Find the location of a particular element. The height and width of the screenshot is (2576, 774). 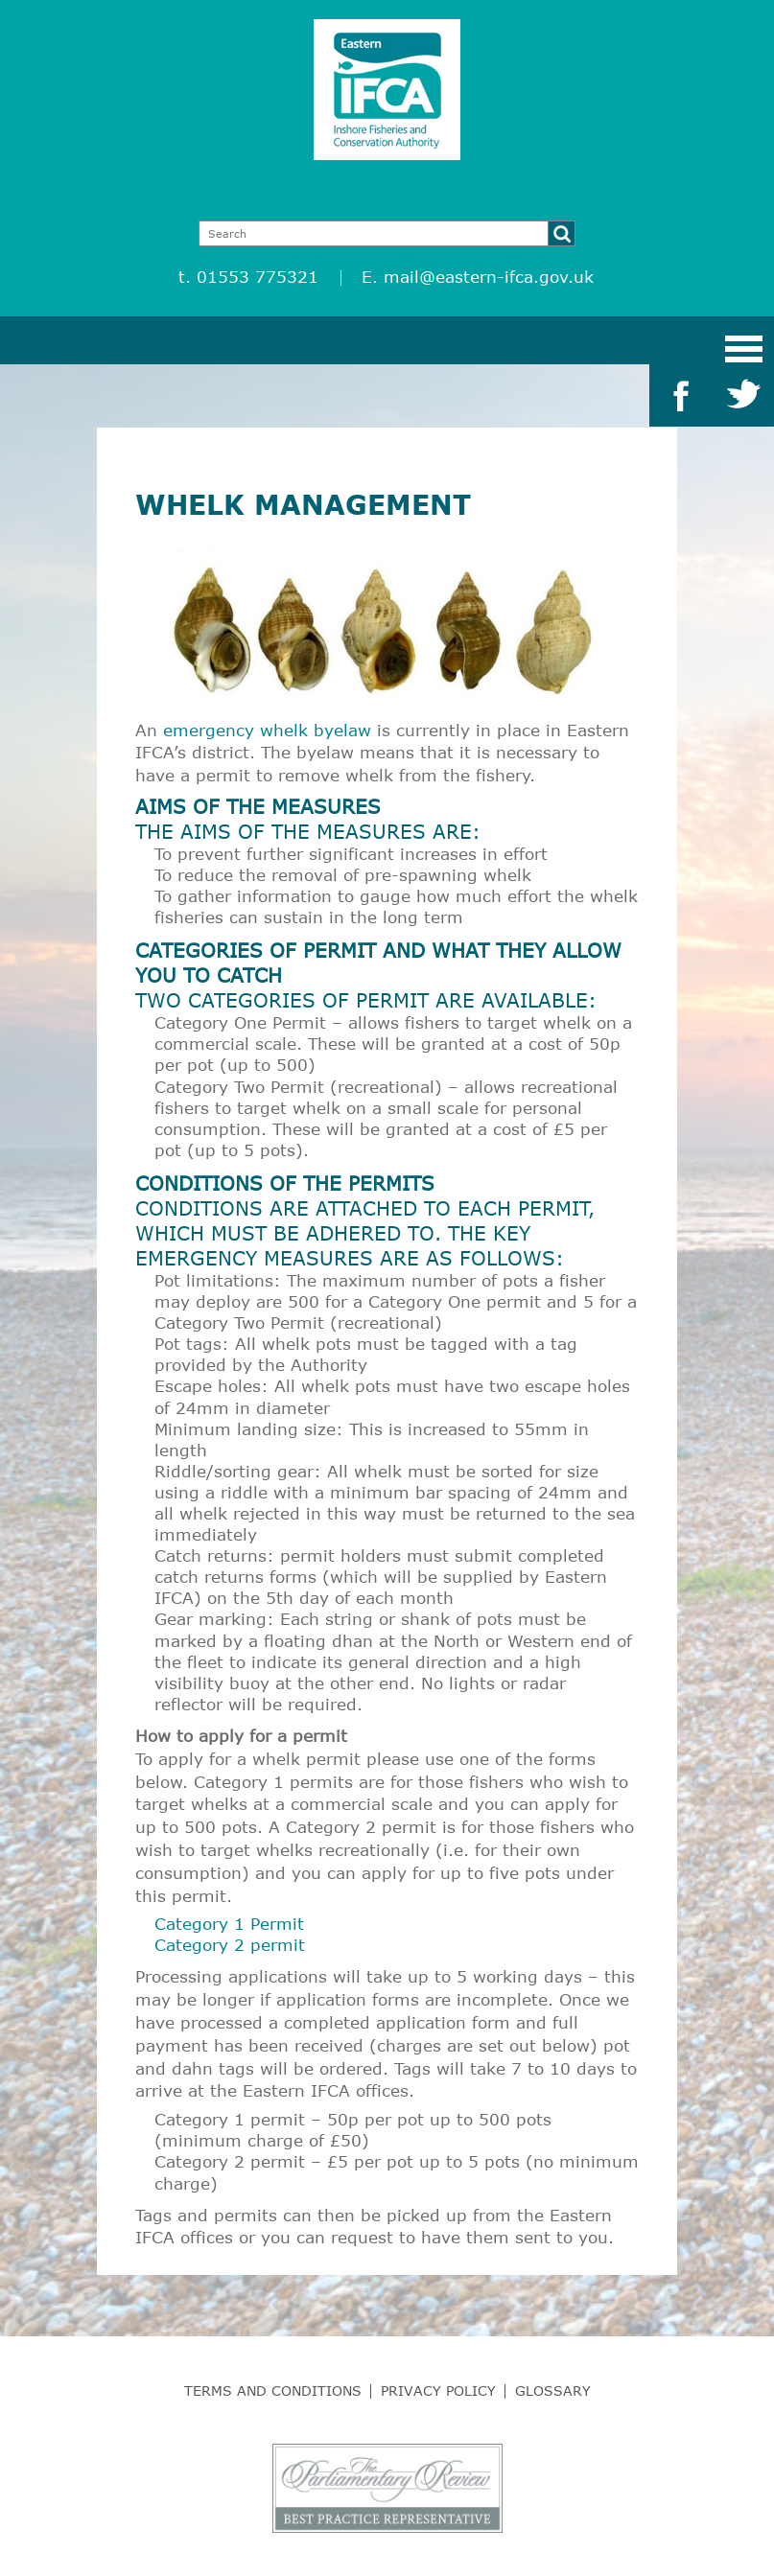

emergency whelk byelaw is located at coordinates (267, 730).